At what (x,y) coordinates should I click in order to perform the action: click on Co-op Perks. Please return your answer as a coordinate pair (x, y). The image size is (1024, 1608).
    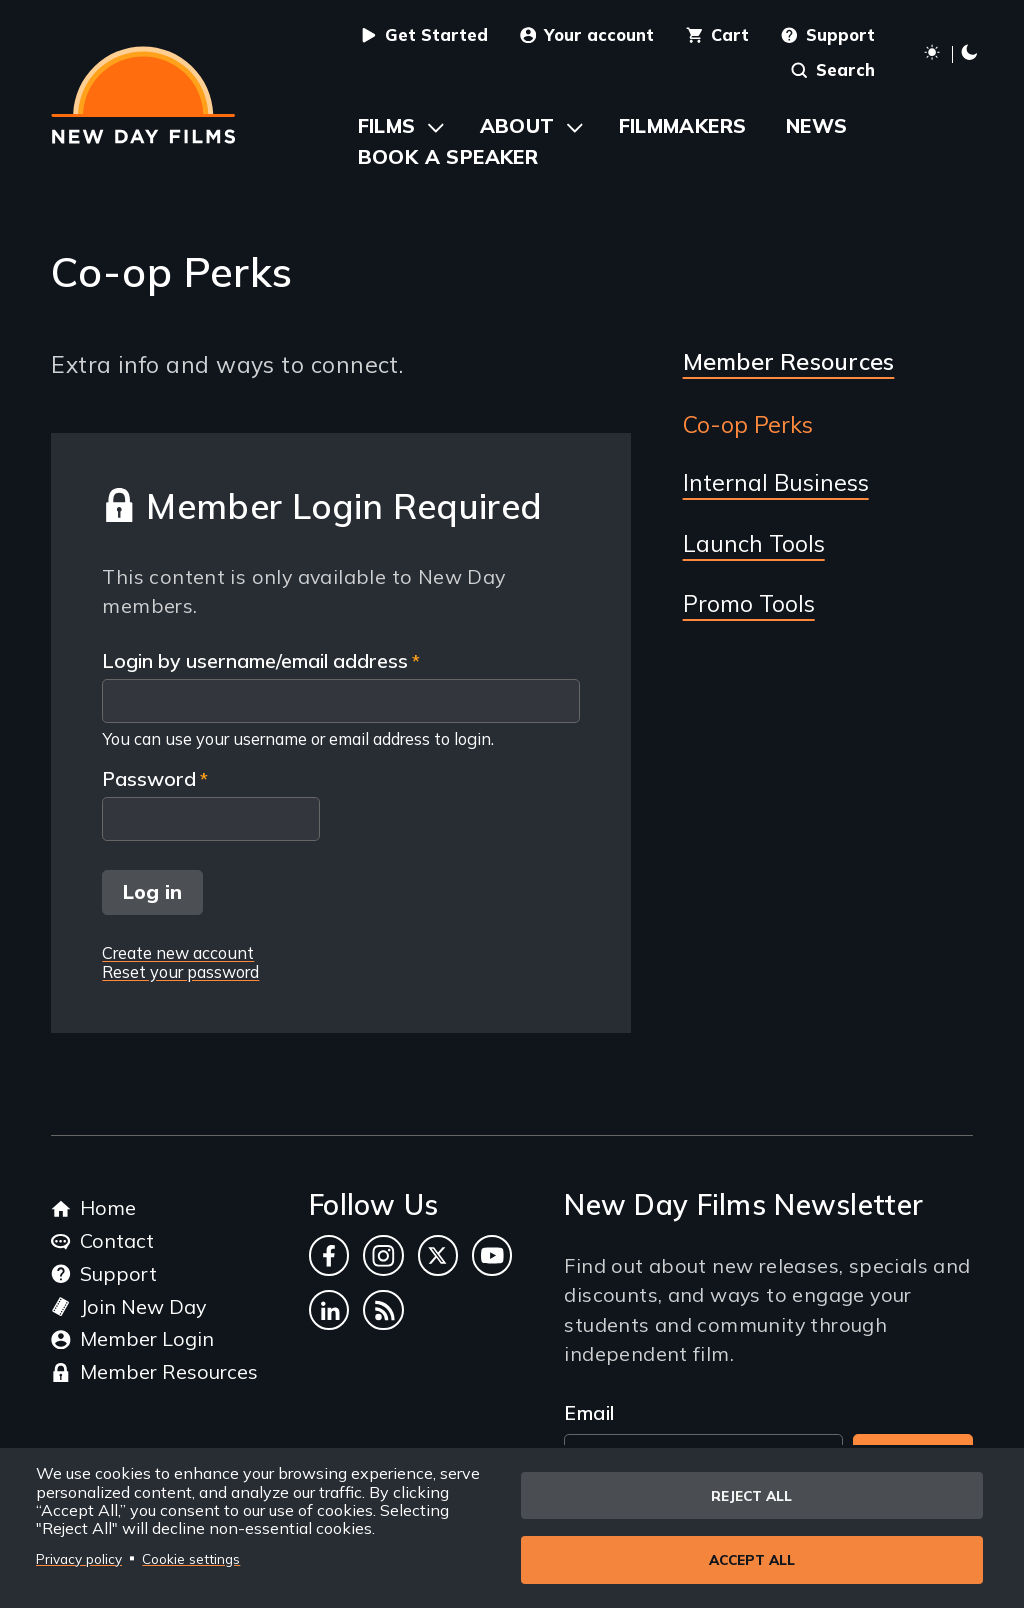
    Looking at the image, I should click on (748, 425).